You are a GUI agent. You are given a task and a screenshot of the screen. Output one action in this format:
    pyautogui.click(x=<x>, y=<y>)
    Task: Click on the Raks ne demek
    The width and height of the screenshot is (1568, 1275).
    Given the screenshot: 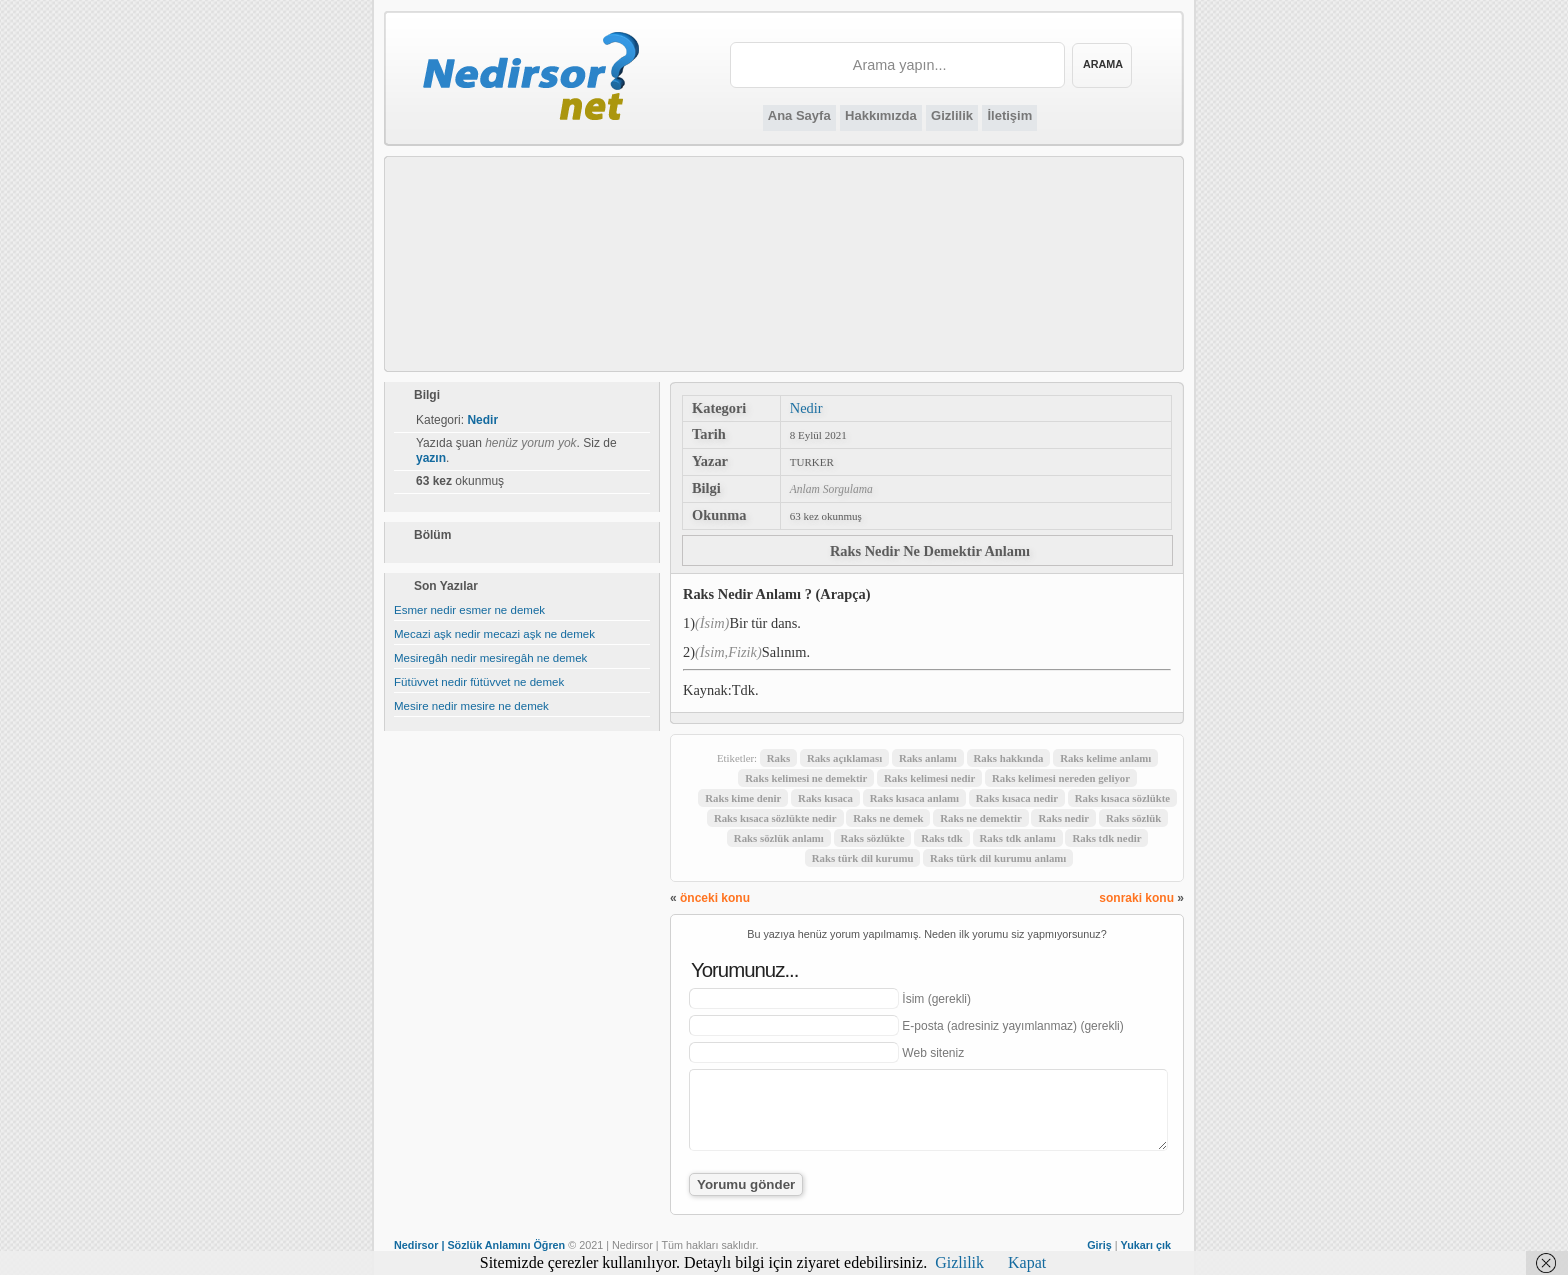 What is the action you would take?
    pyautogui.click(x=888, y=818)
    